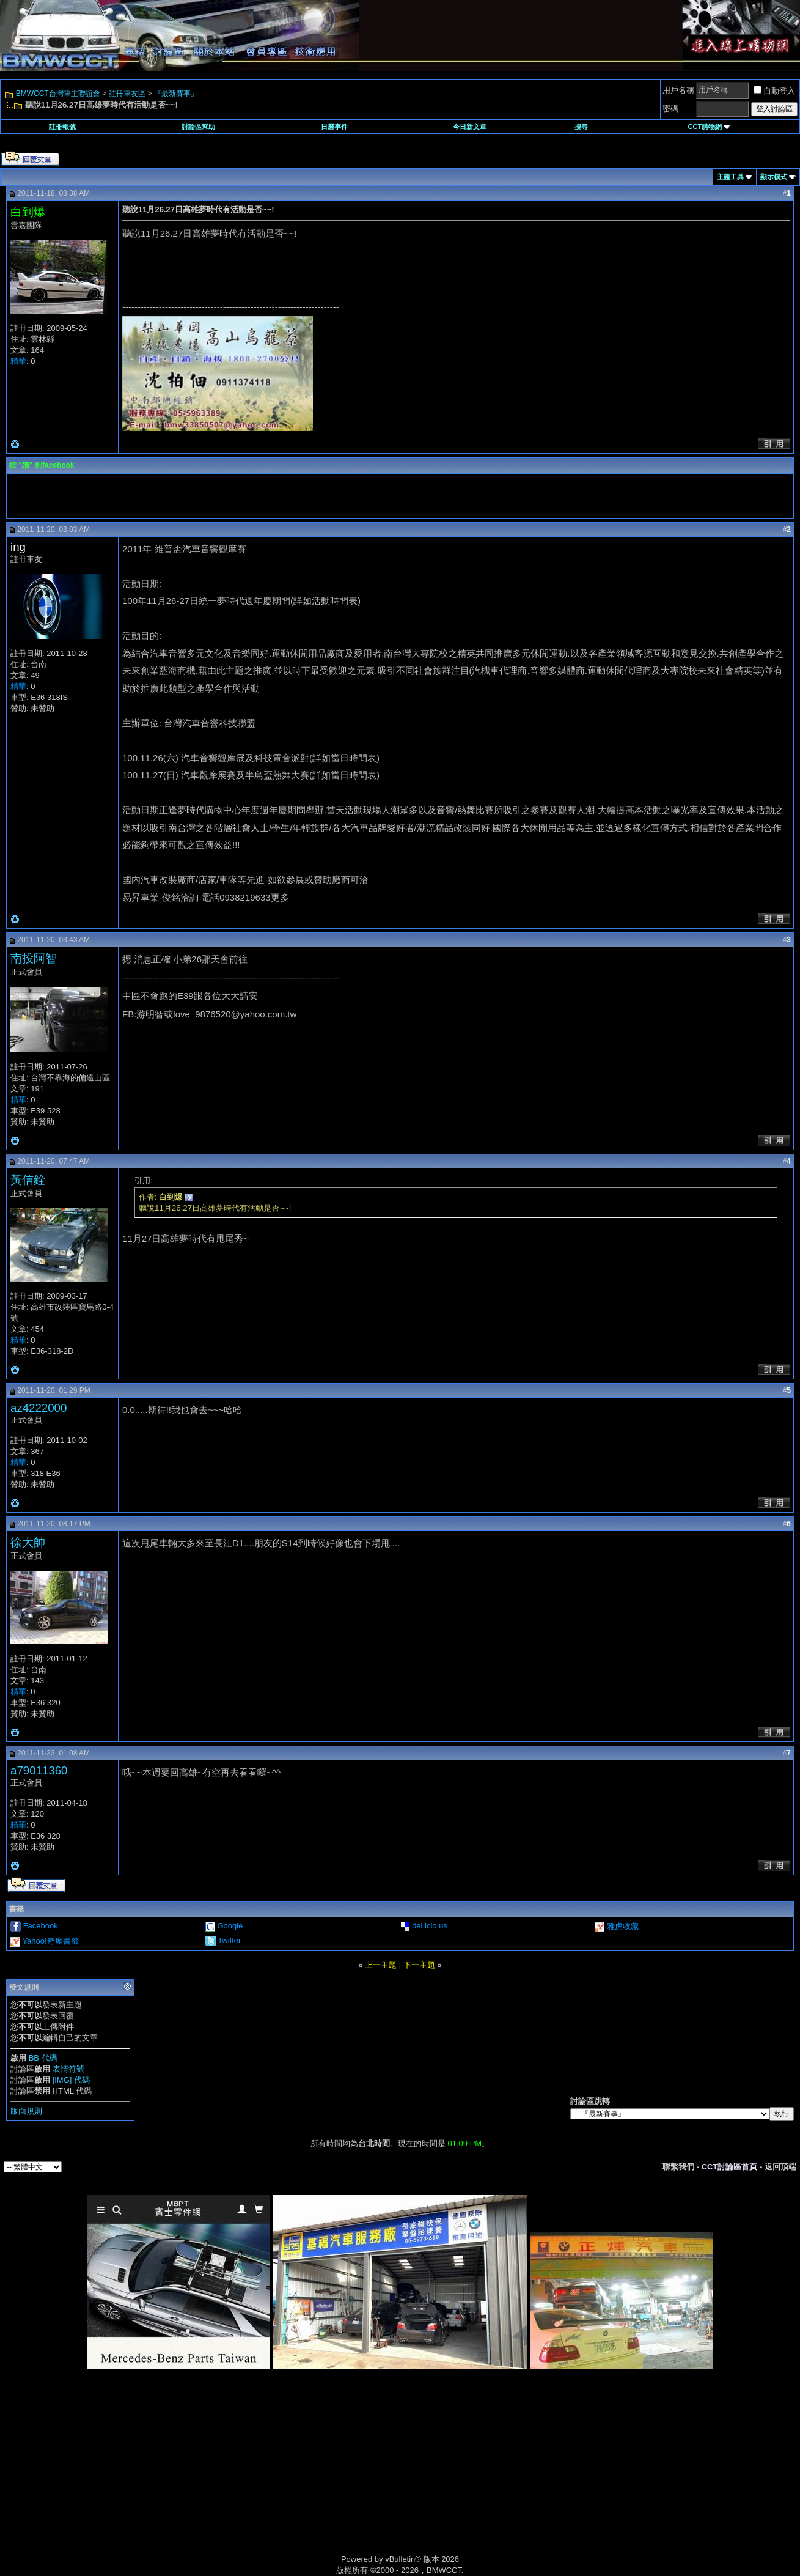  Describe the element at coordinates (774, 90) in the screenshot. I see `自動登入` at that location.